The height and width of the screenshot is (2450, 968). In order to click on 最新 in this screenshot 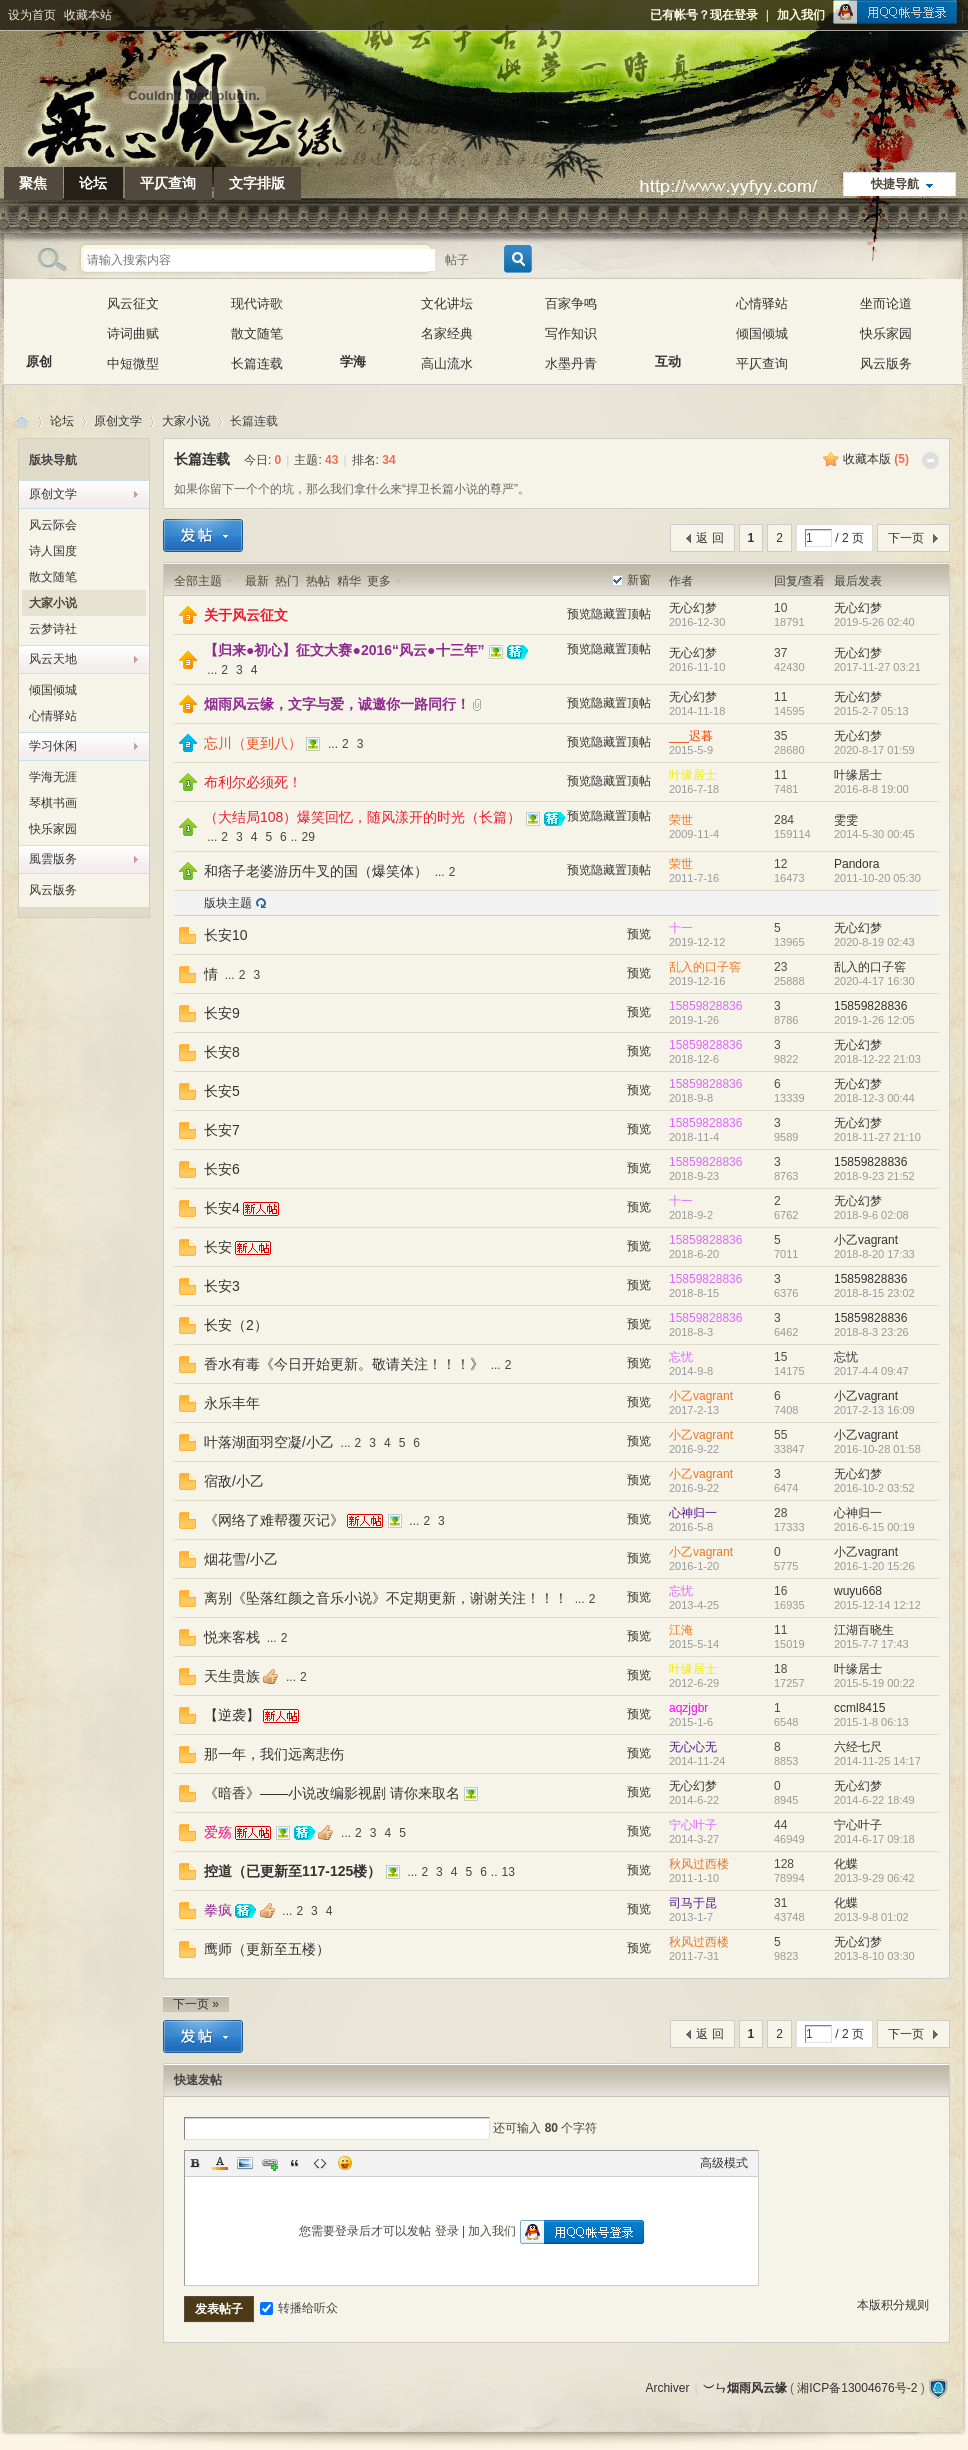, I will do `click(257, 581)`.